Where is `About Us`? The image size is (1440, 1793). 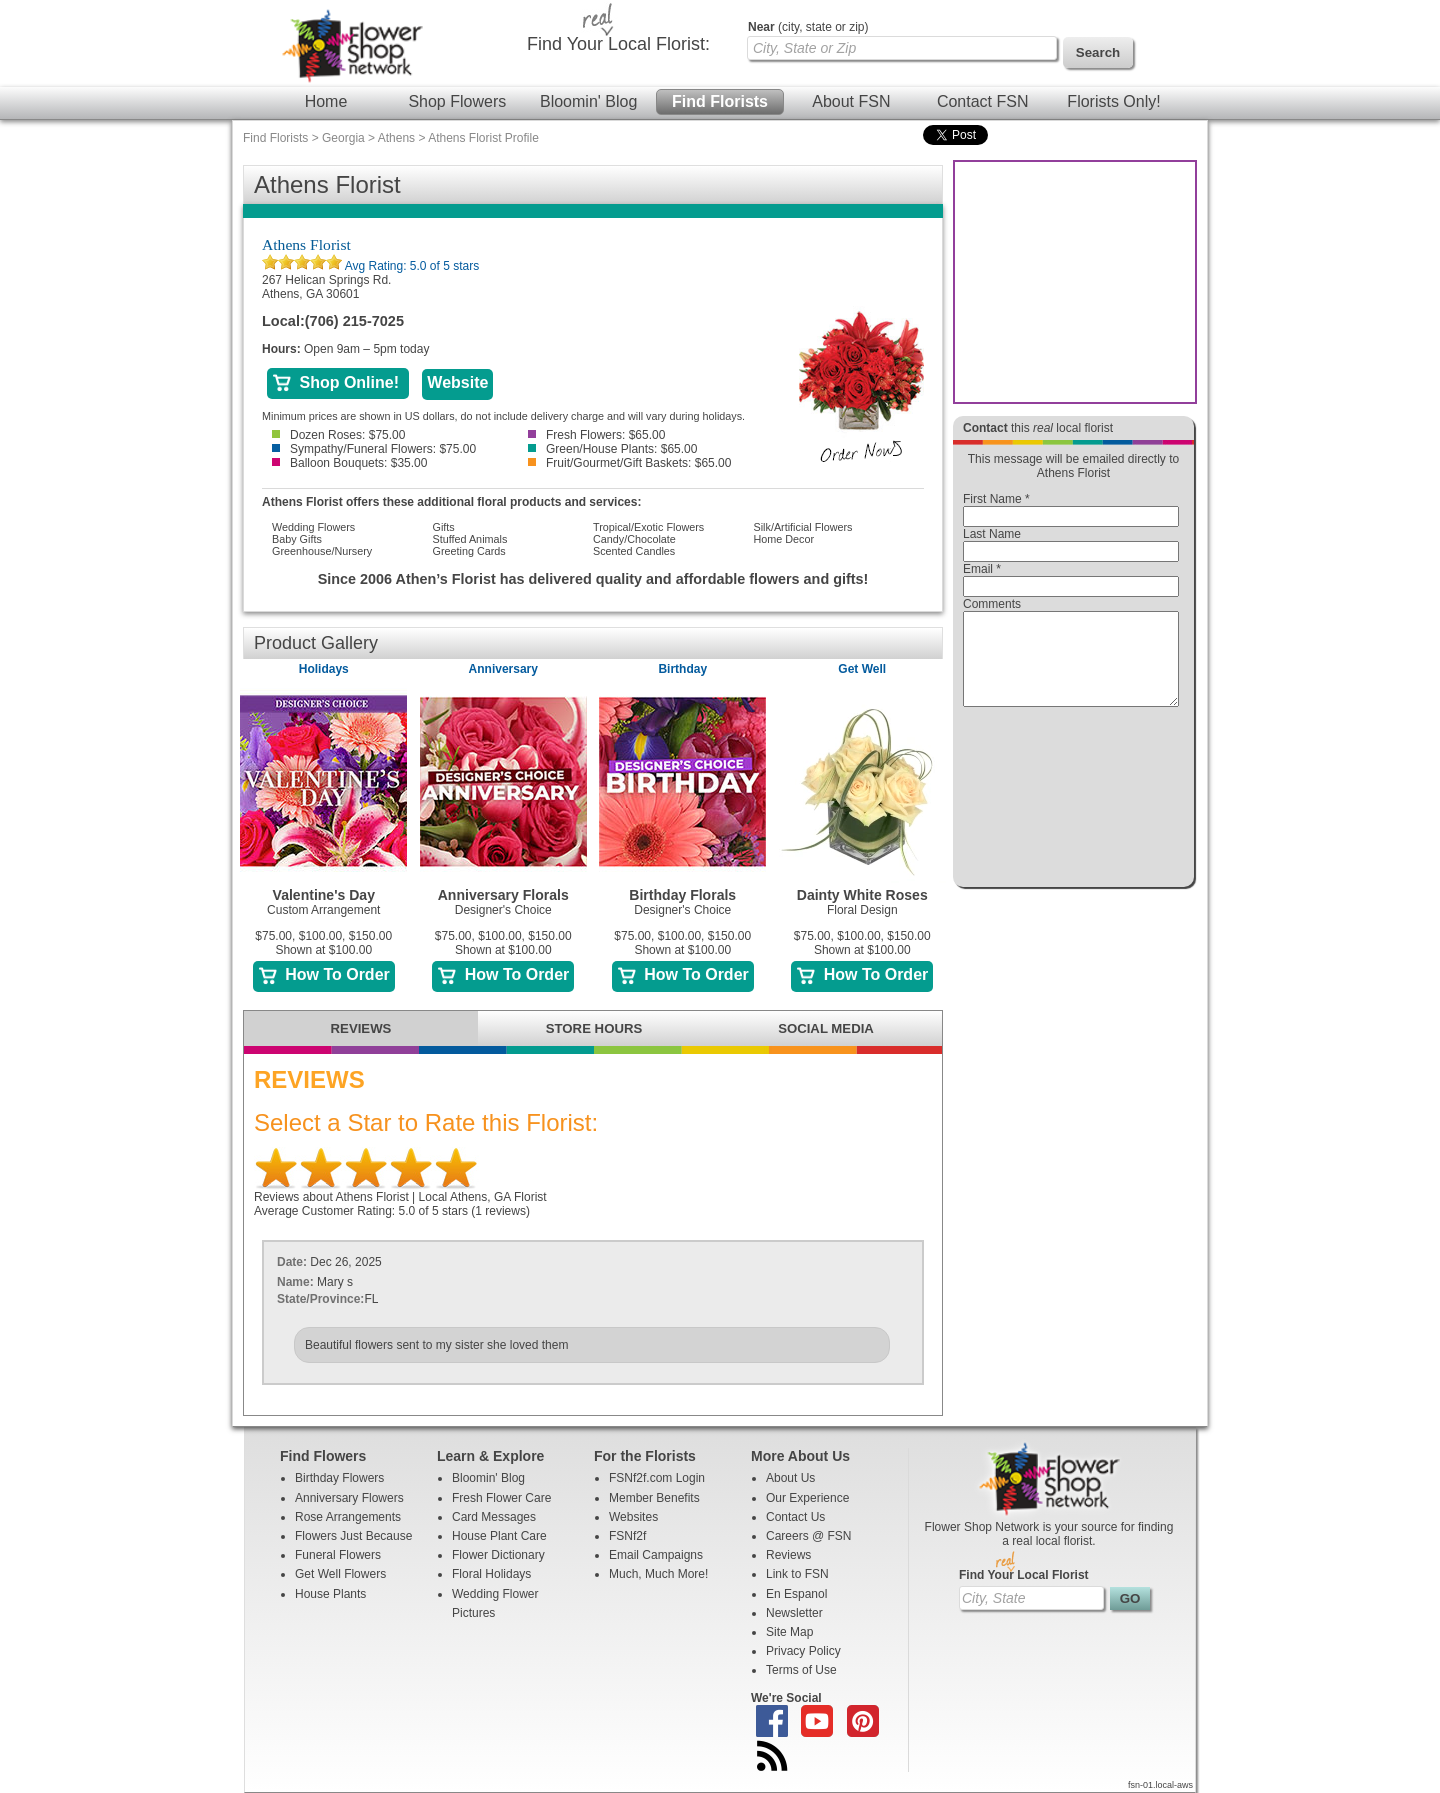
About Us is located at coordinates (790, 1478).